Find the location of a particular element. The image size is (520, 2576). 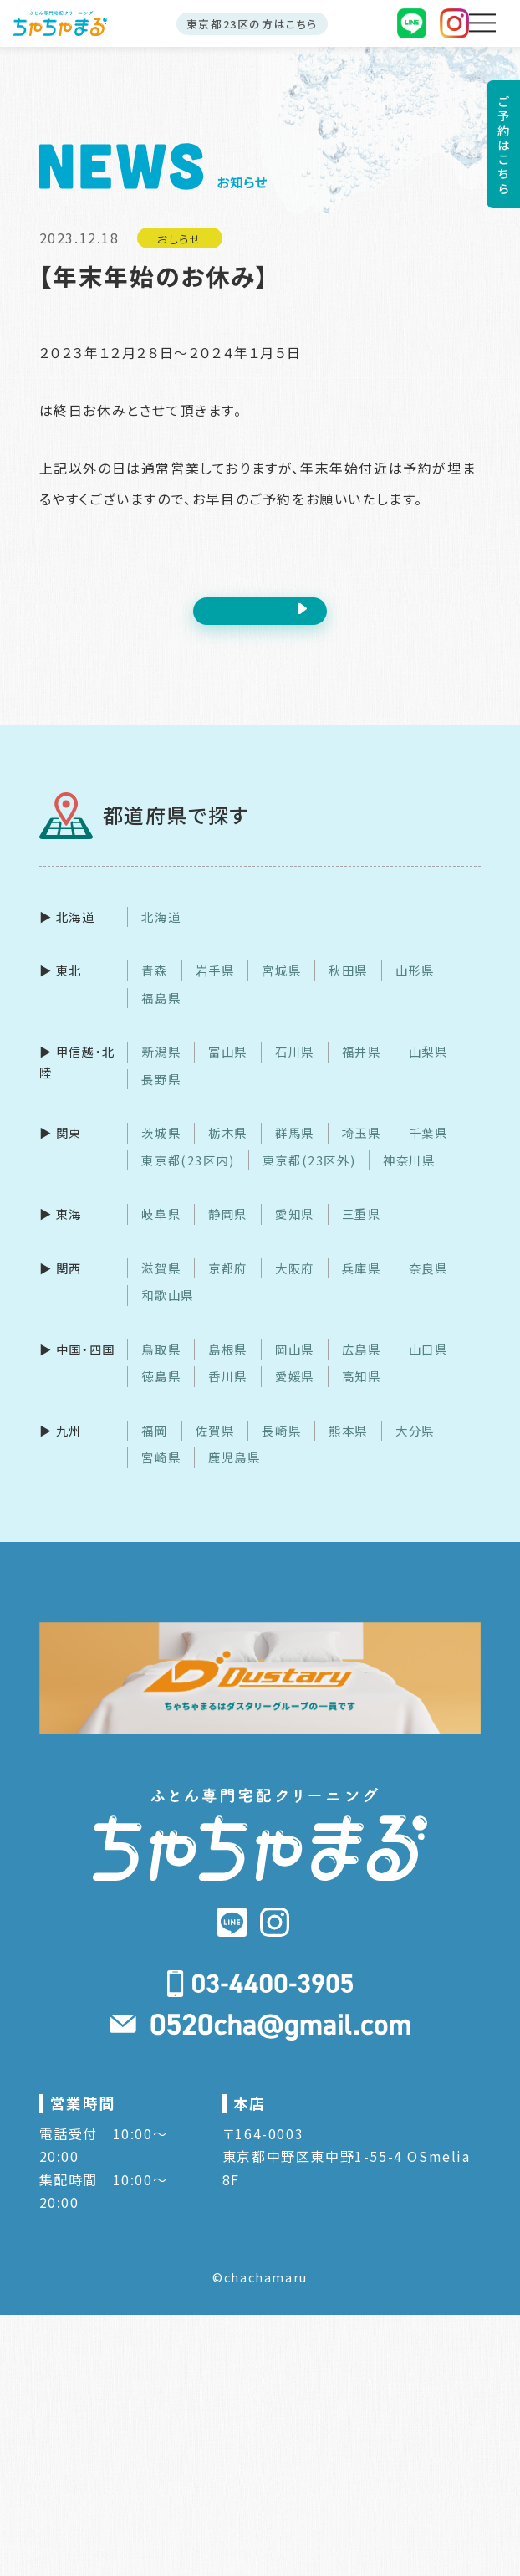

愛知県 is located at coordinates (294, 1233).